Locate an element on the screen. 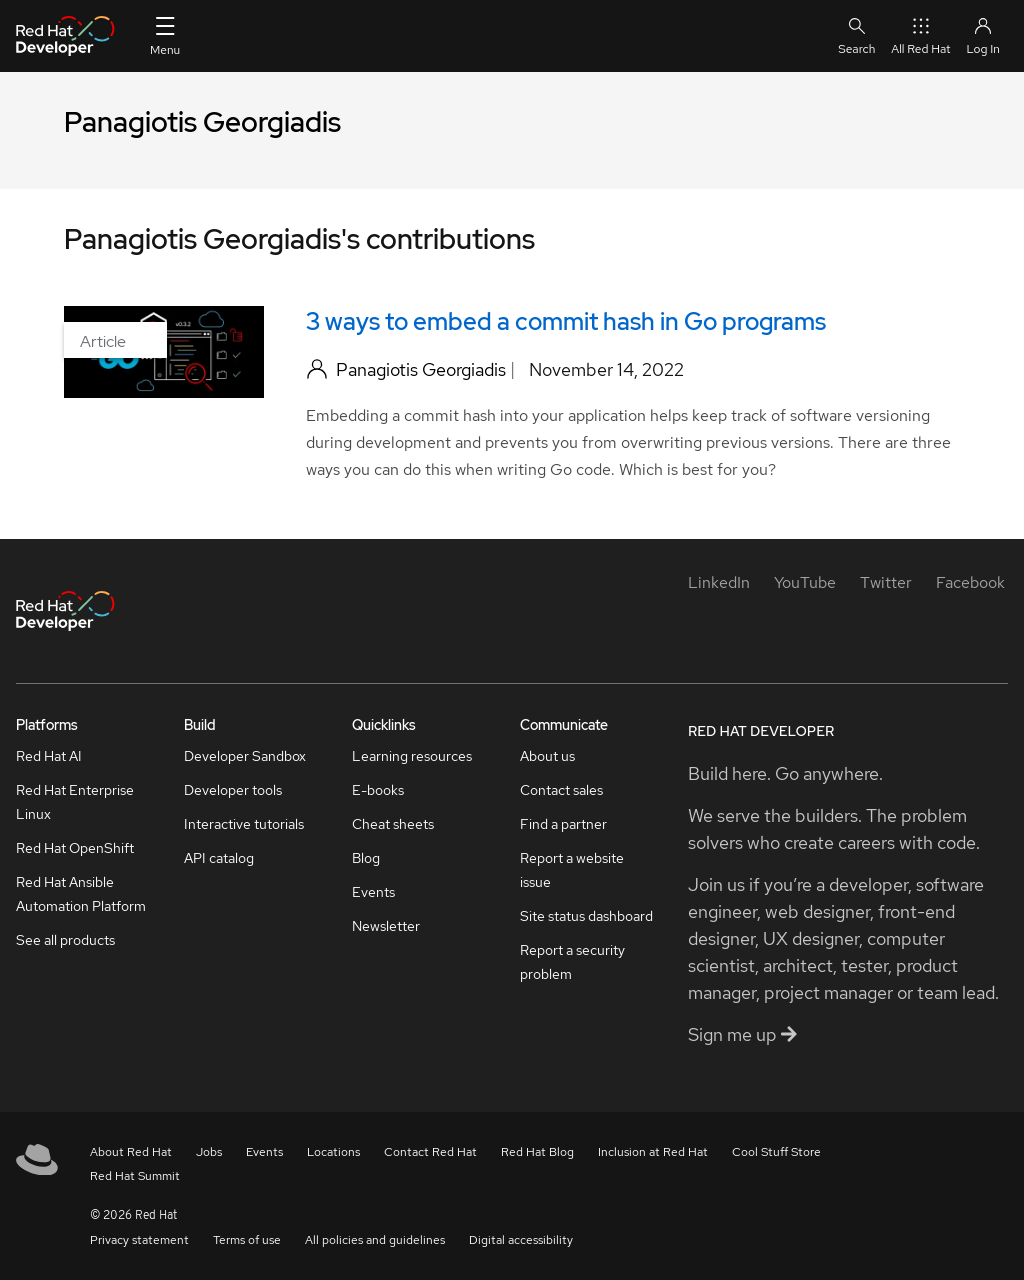 The height and width of the screenshot is (1280, 1024). Events is located at coordinates (373, 892).